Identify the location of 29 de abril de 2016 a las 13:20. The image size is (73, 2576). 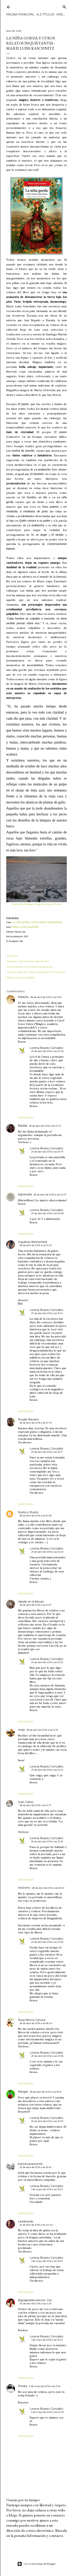
(47, 1551).